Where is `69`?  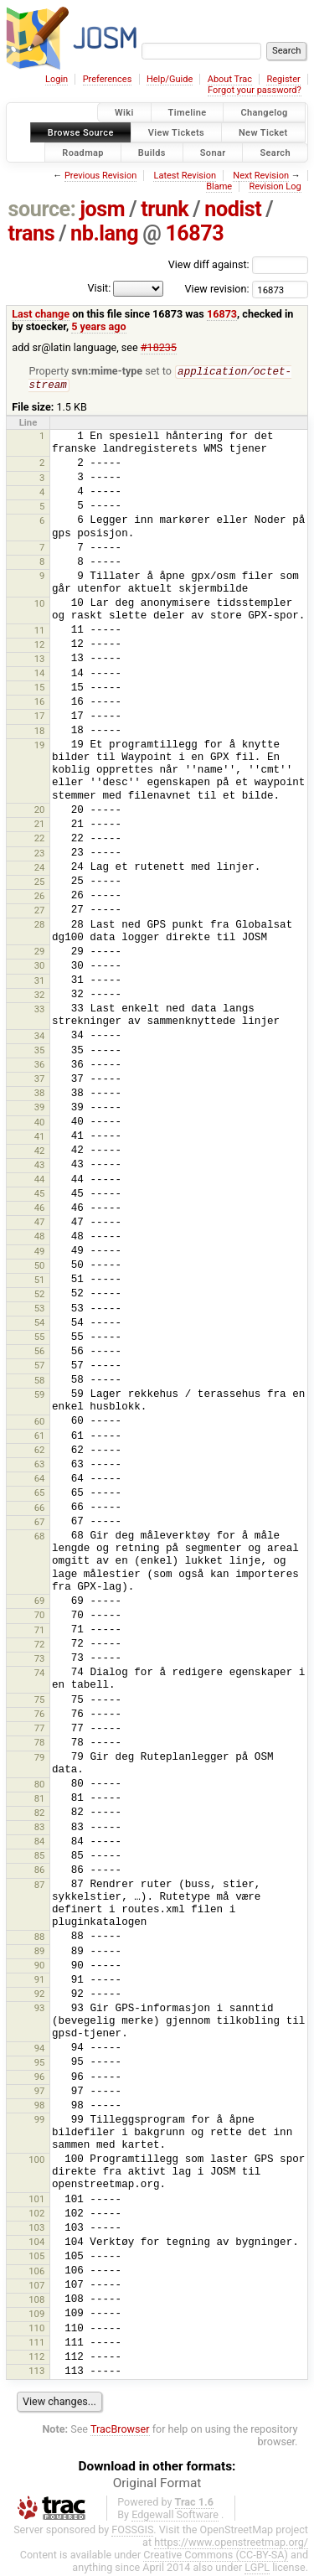
69 is located at coordinates (39, 1602).